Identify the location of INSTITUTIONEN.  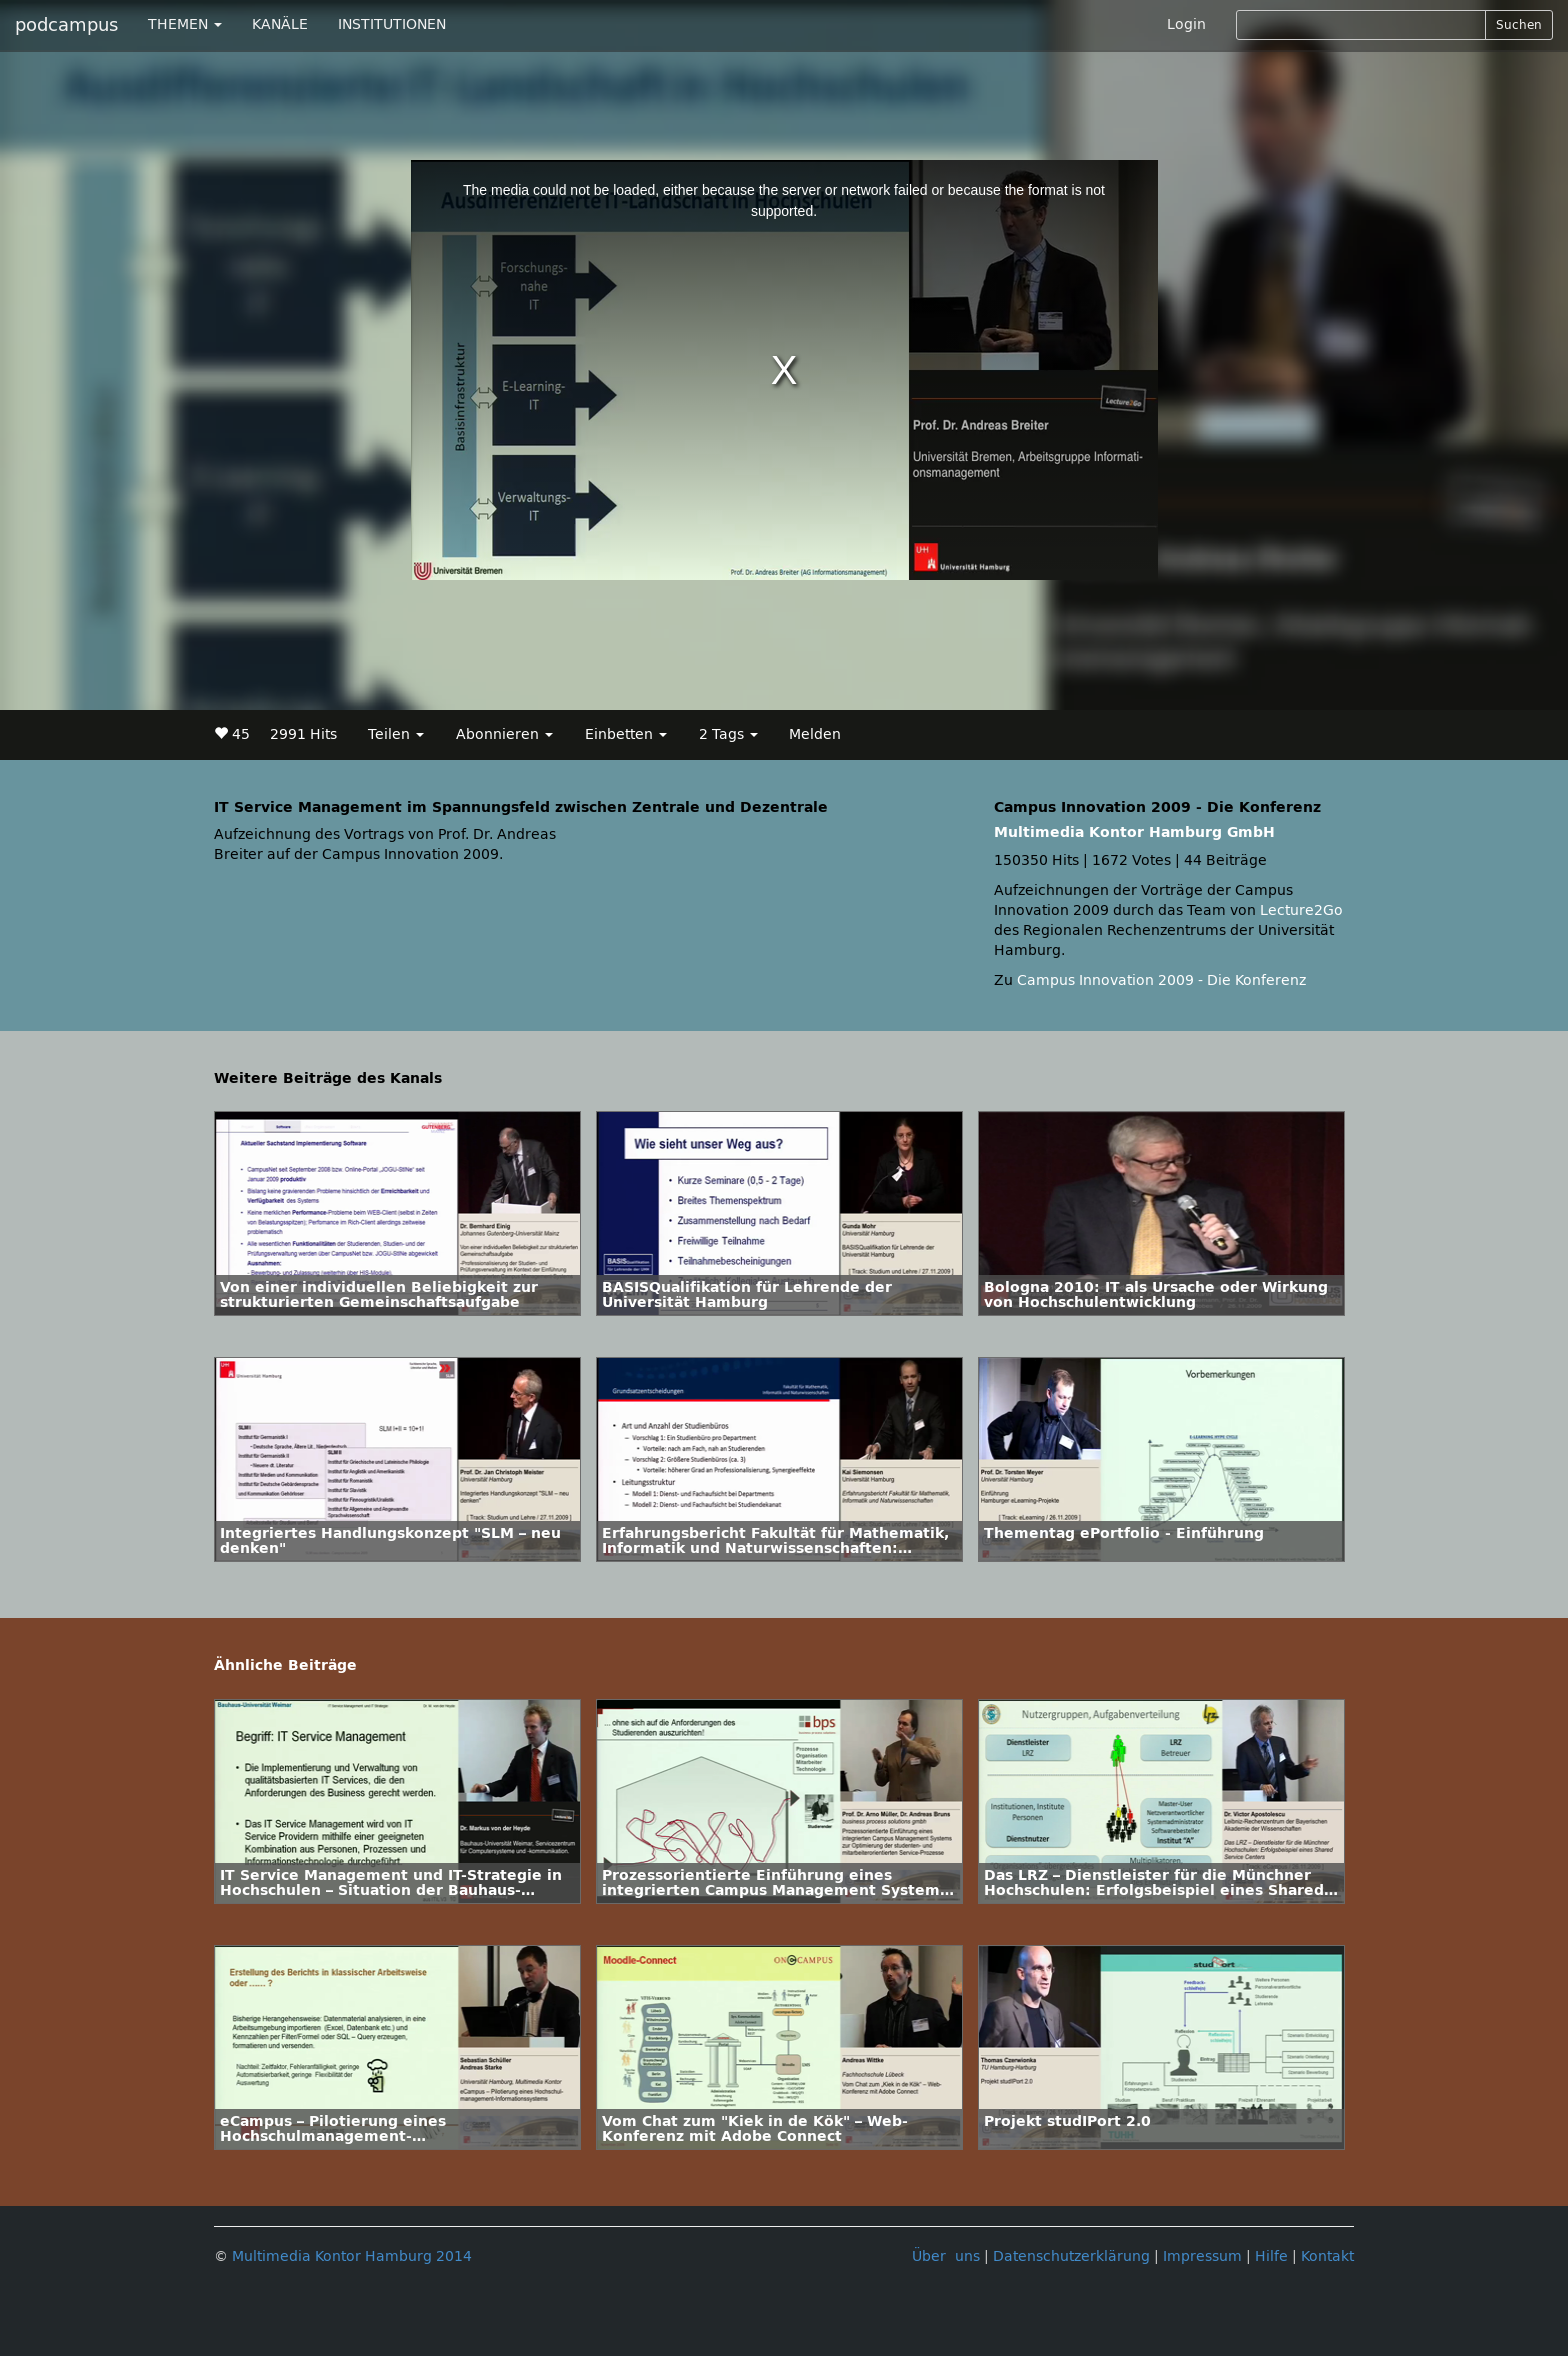
(392, 24).